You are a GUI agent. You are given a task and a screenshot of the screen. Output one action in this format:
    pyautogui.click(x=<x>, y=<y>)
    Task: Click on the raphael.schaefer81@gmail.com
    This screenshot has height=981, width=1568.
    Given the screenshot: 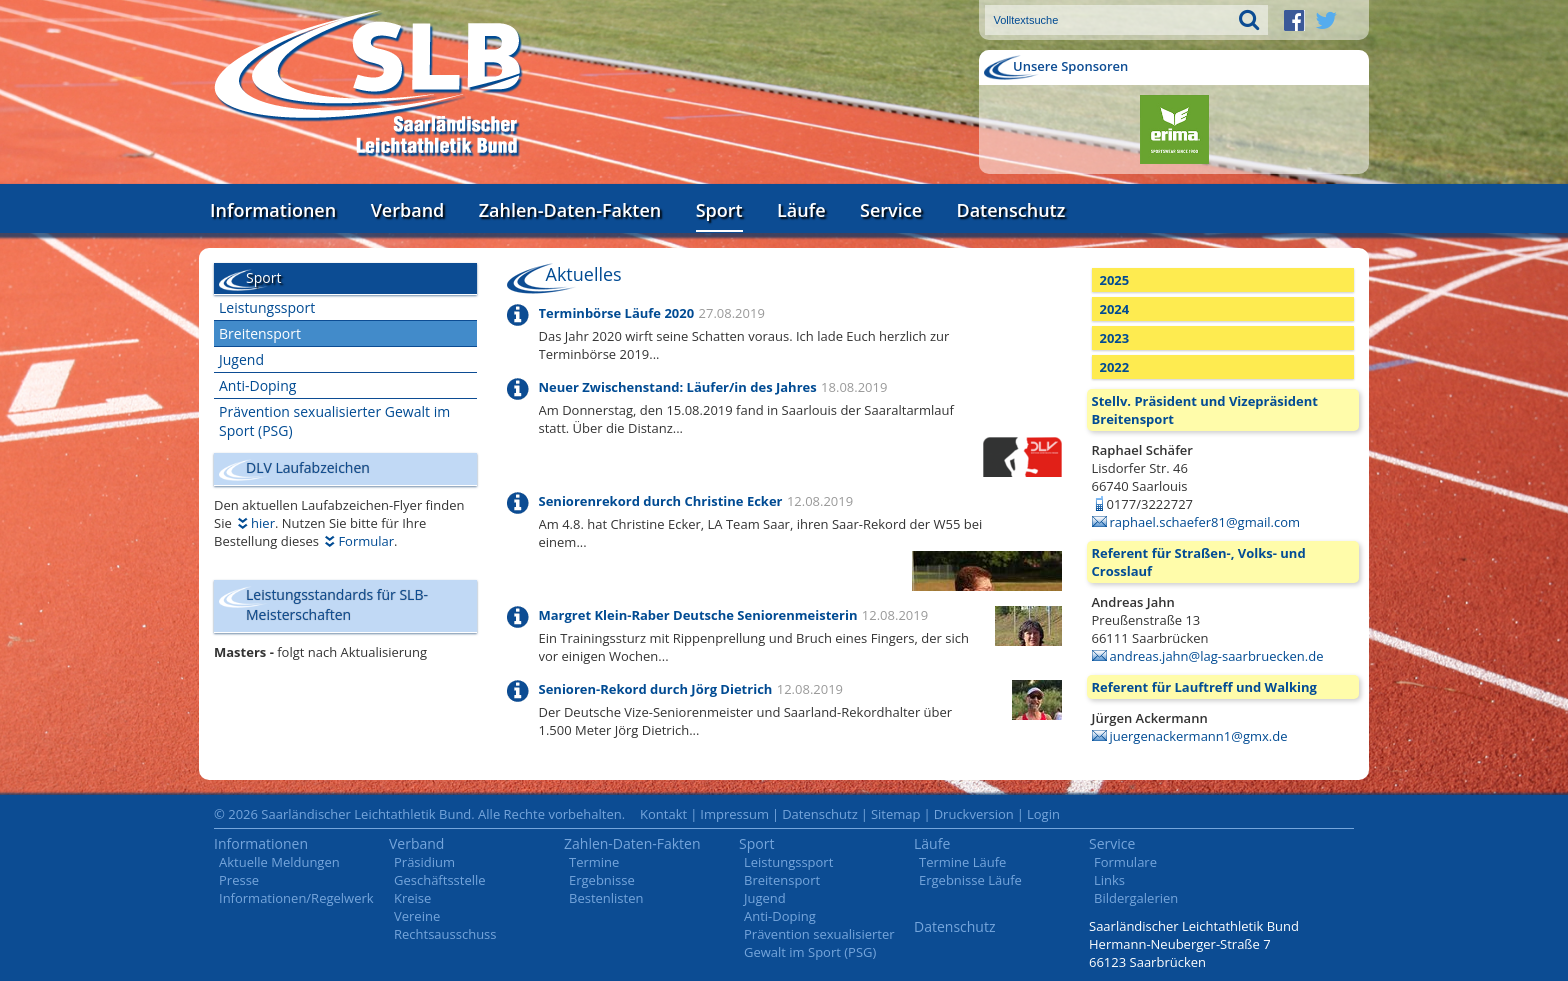 What is the action you would take?
    pyautogui.click(x=1205, y=522)
    